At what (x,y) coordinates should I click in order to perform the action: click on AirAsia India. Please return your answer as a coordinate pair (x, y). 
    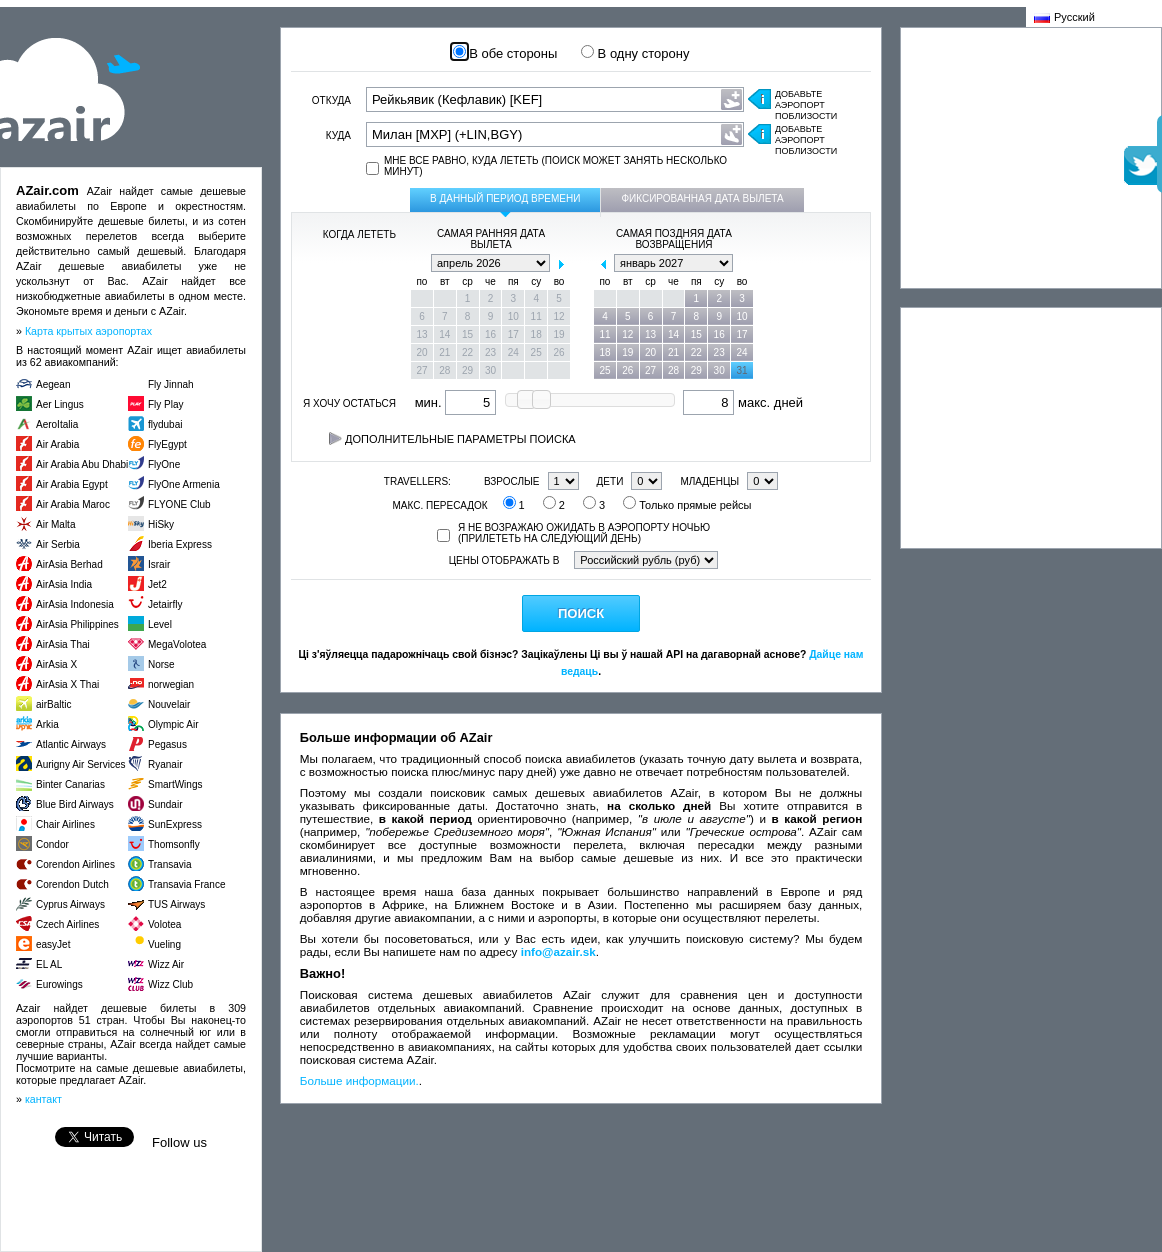
    Looking at the image, I should click on (64, 584).